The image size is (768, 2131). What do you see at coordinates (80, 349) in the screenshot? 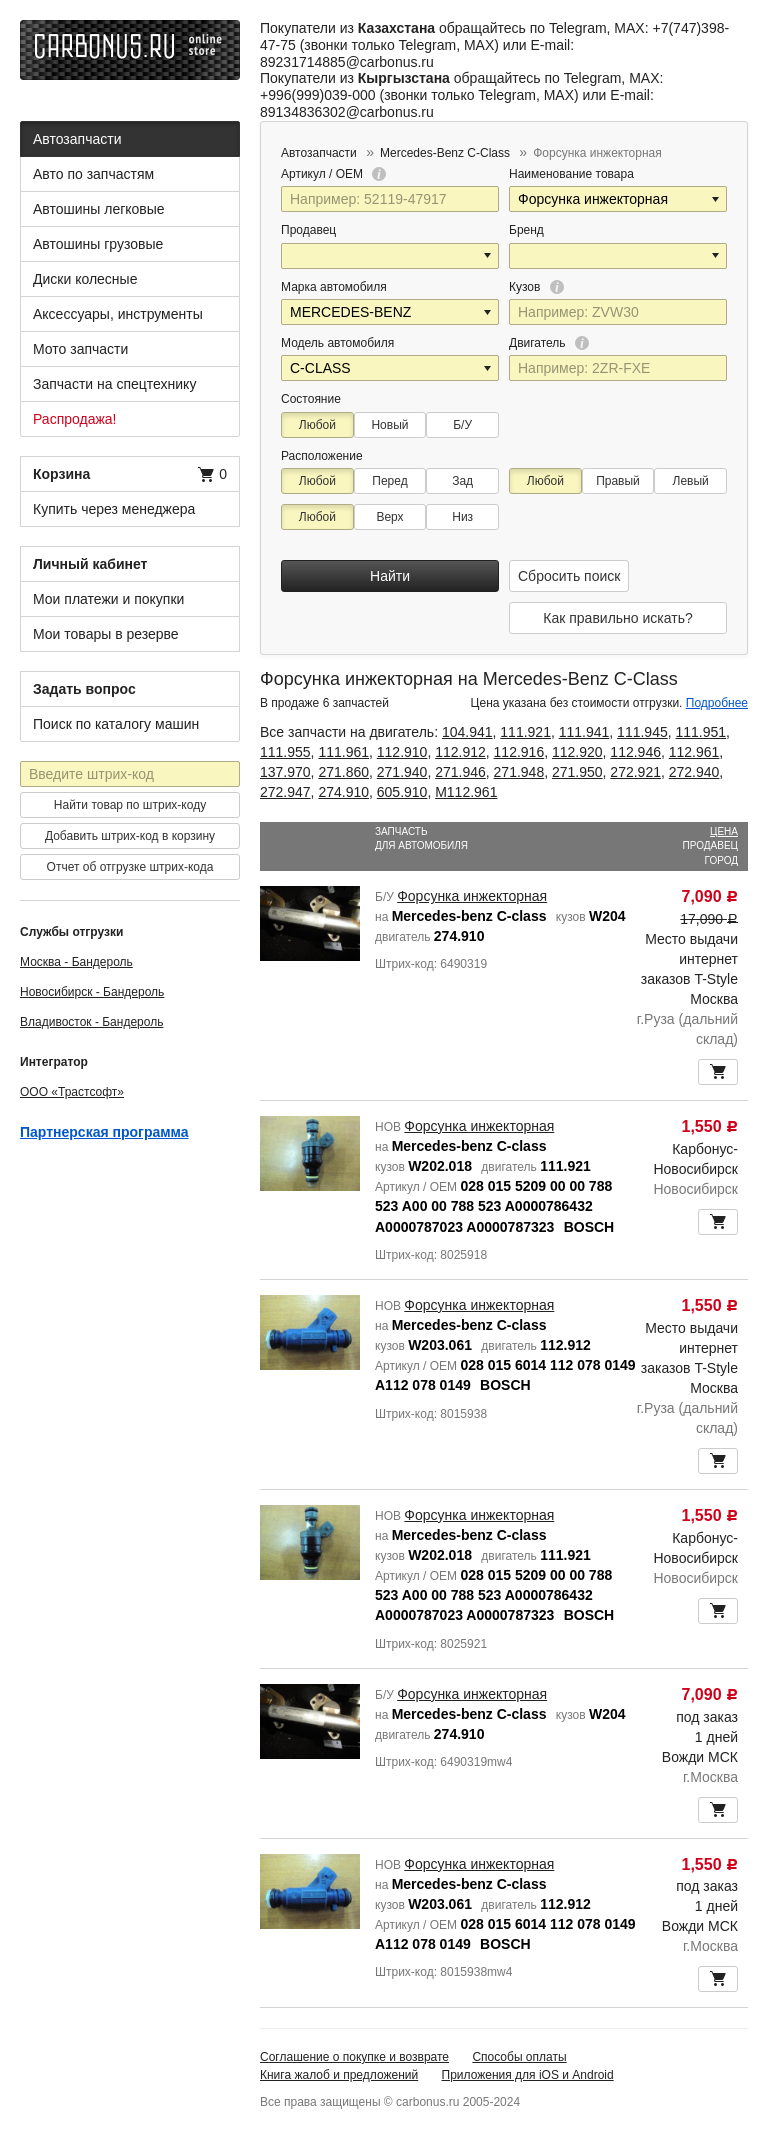
I see `Мото запчасти` at bounding box center [80, 349].